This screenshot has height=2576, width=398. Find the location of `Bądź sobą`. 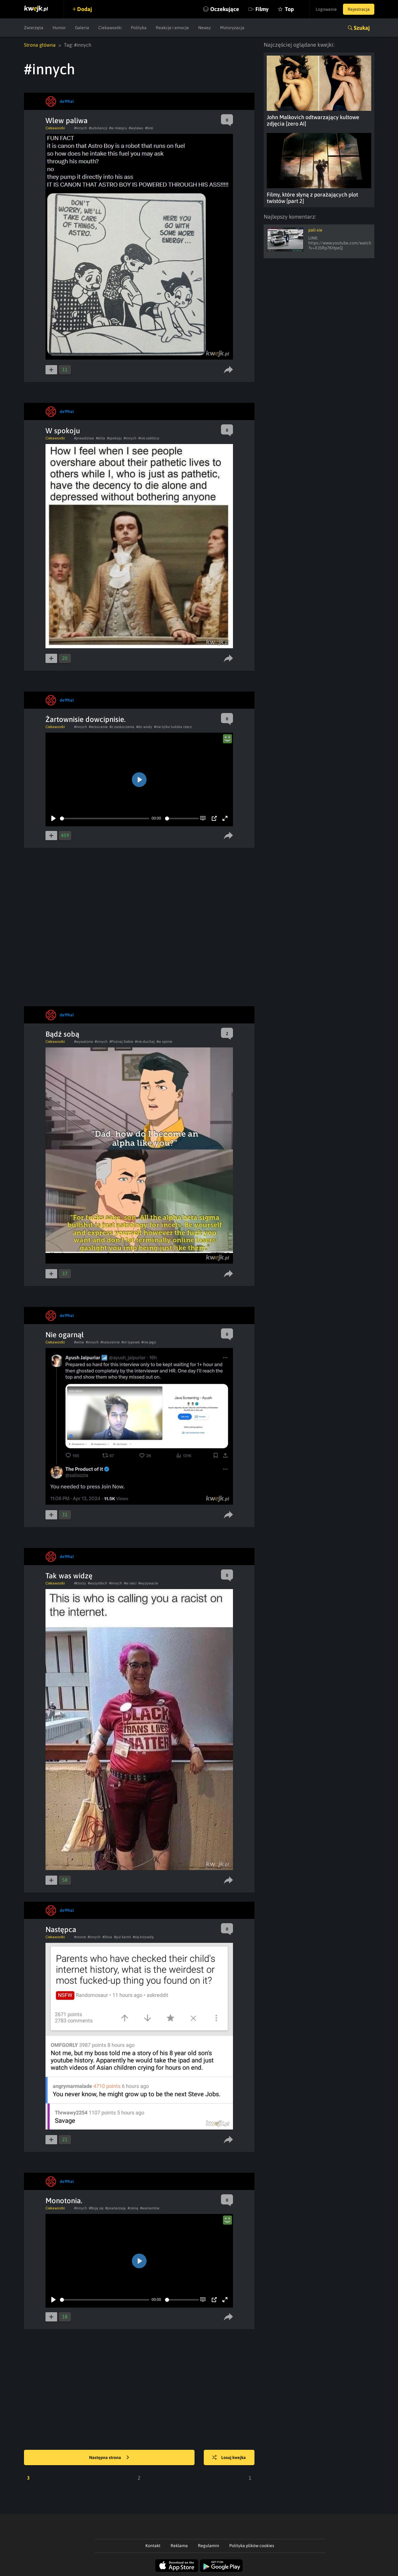

Bądź sobą is located at coordinates (62, 1034).